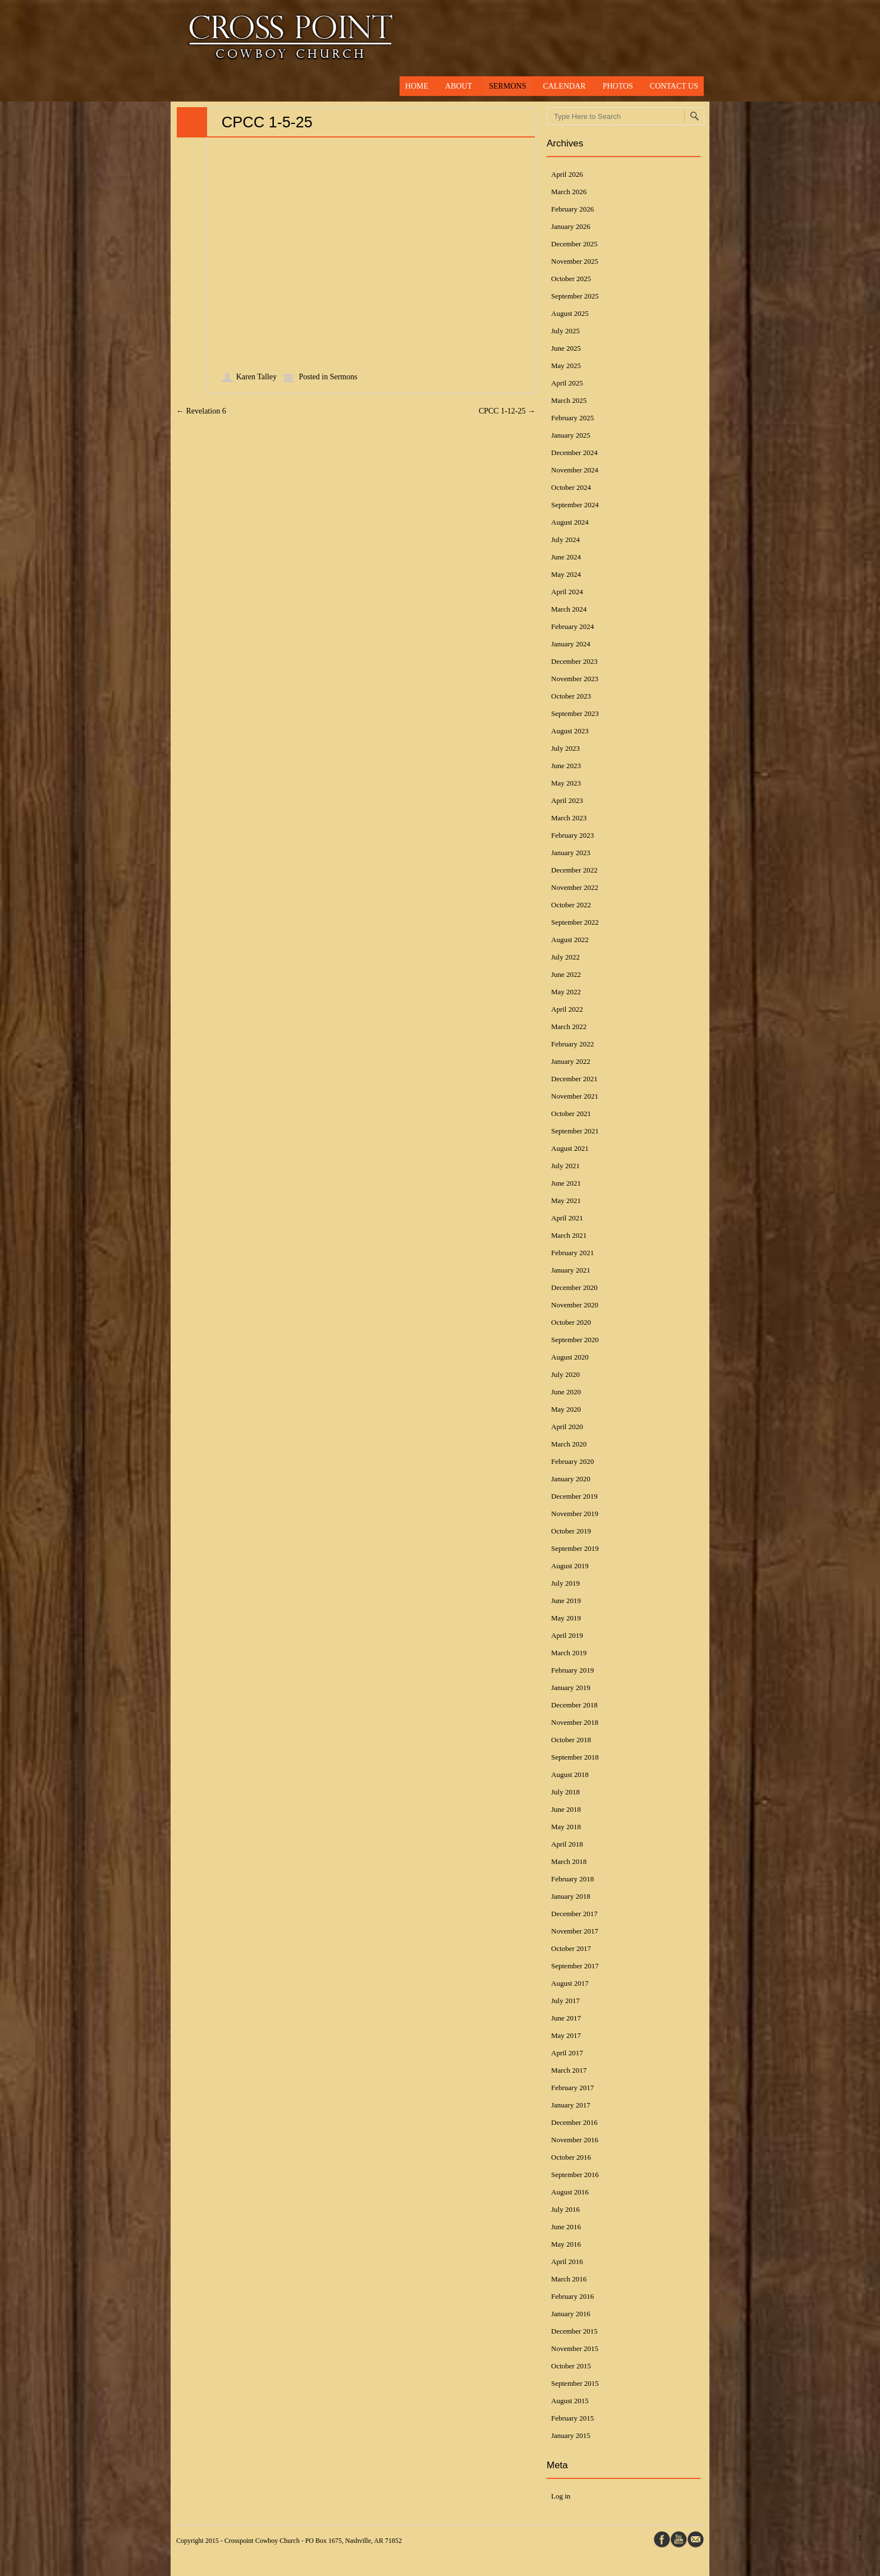 The width and height of the screenshot is (880, 2576). What do you see at coordinates (572, 1044) in the screenshot?
I see `February 2022` at bounding box center [572, 1044].